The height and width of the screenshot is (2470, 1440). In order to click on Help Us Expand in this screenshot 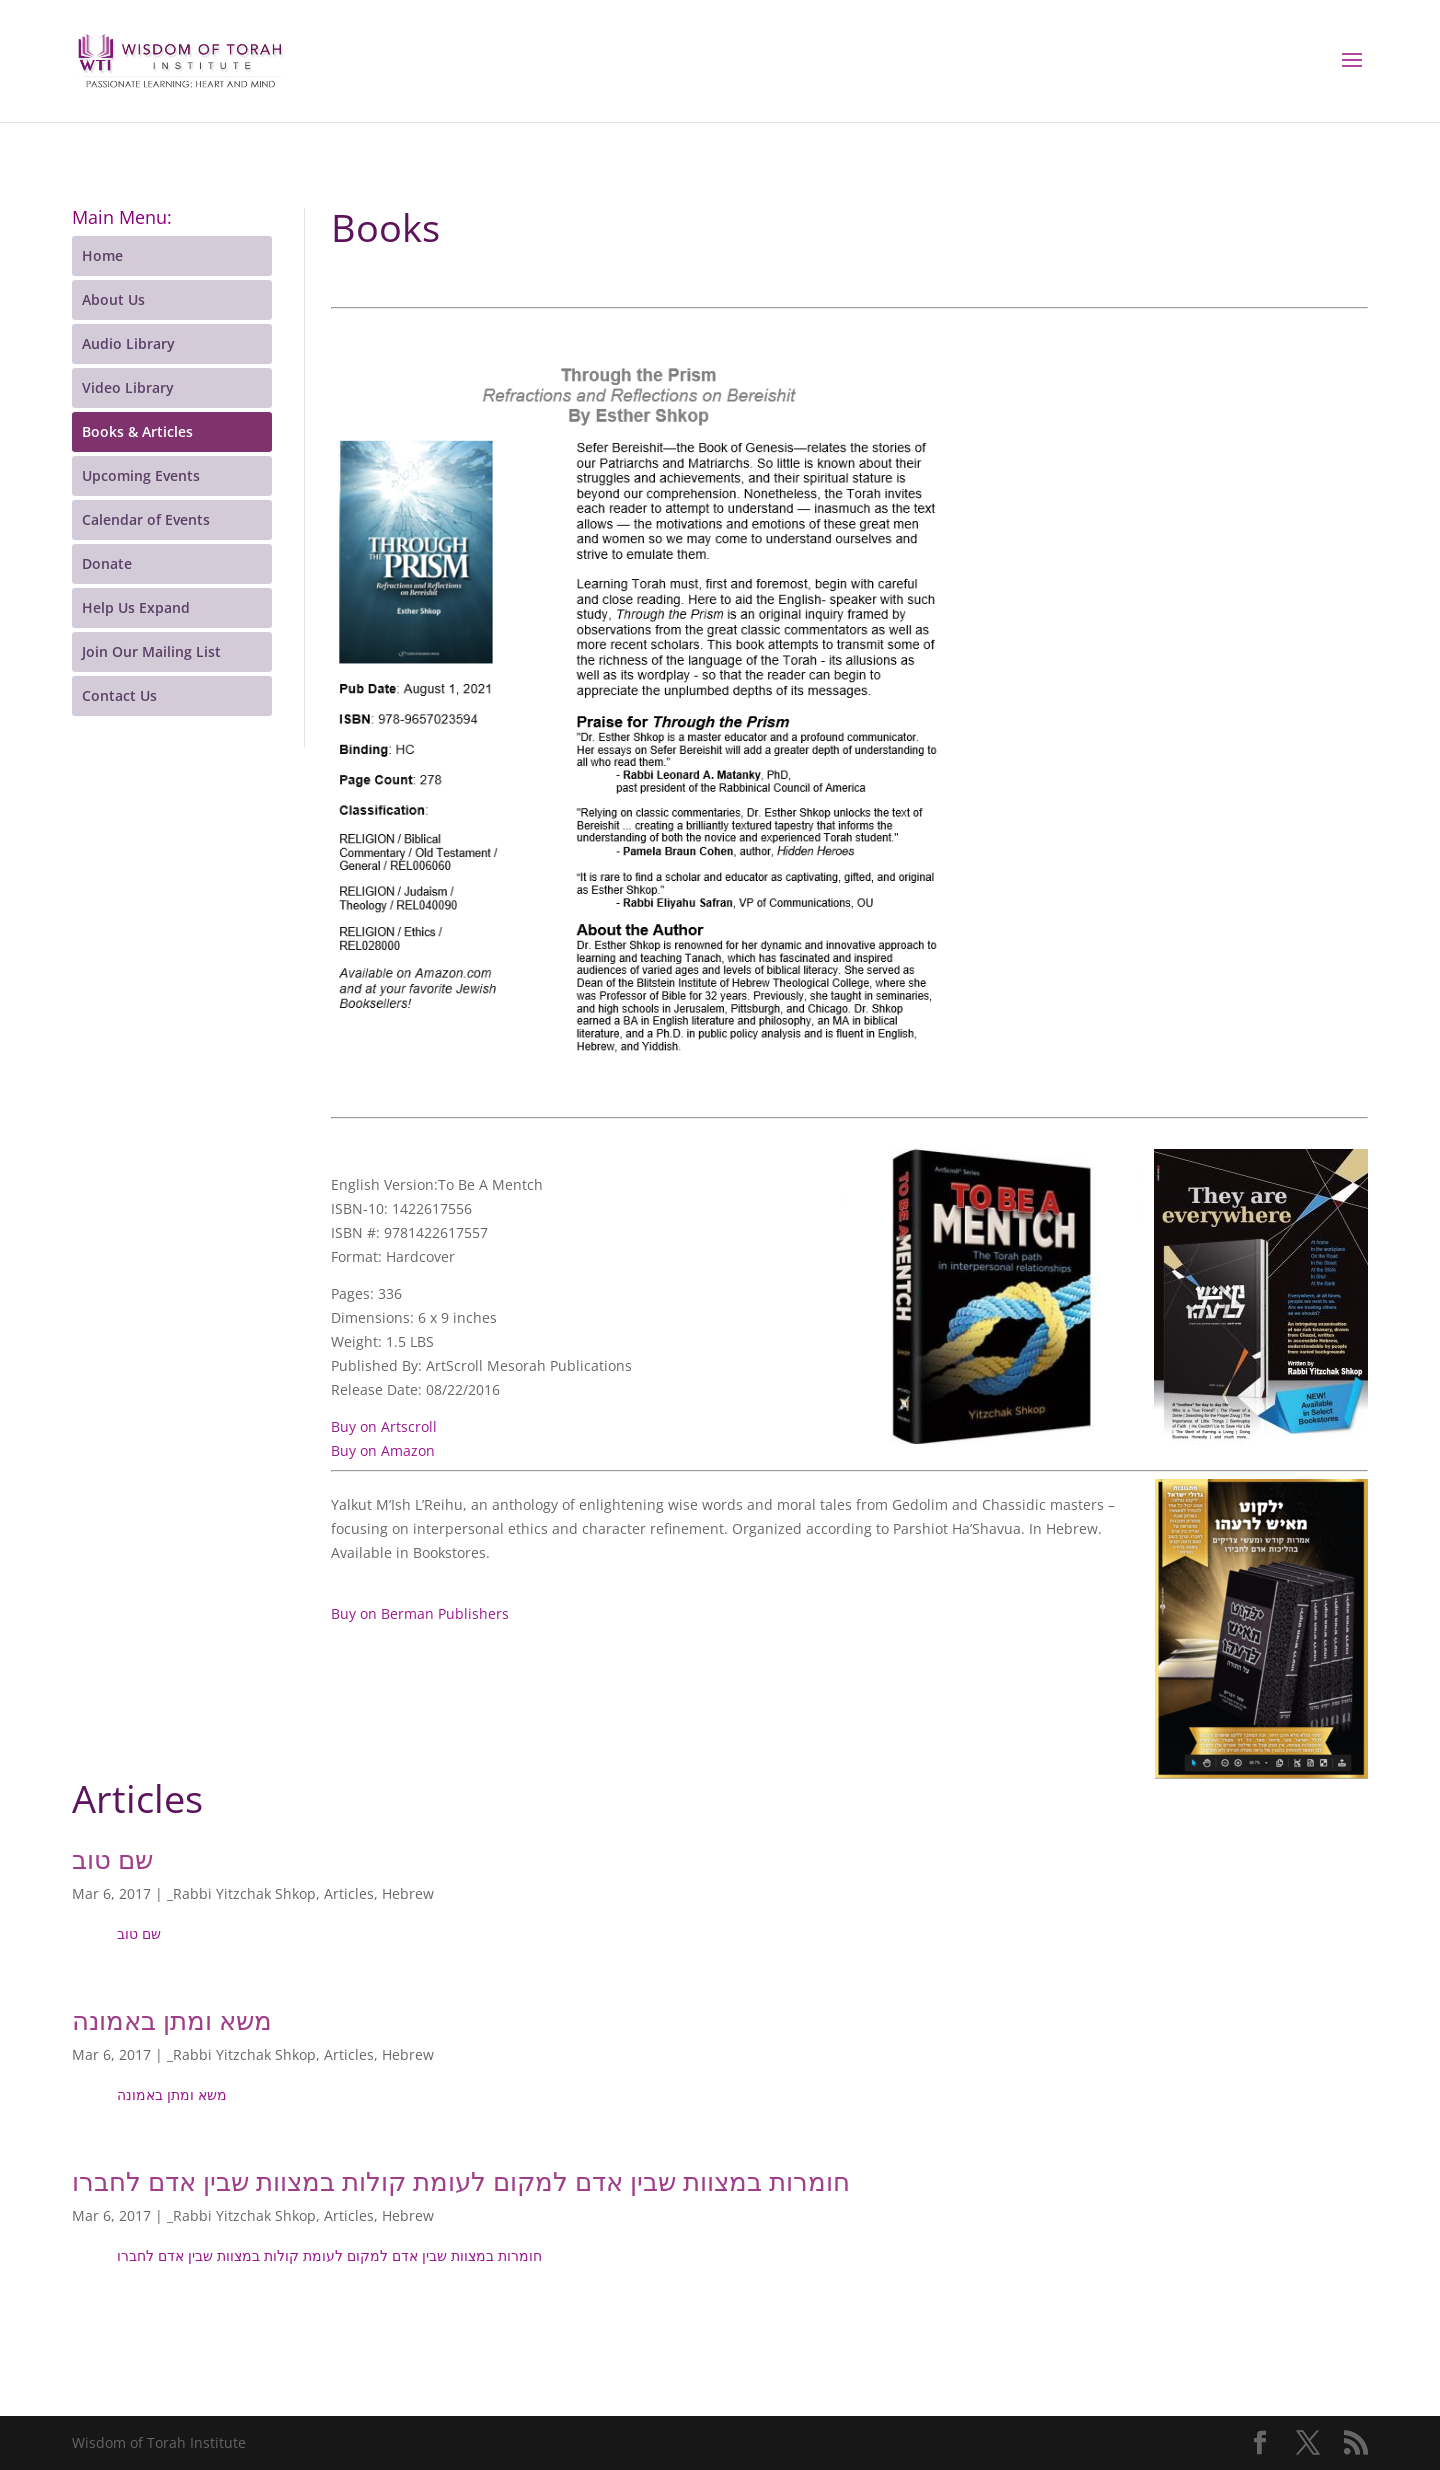, I will do `click(136, 607)`.